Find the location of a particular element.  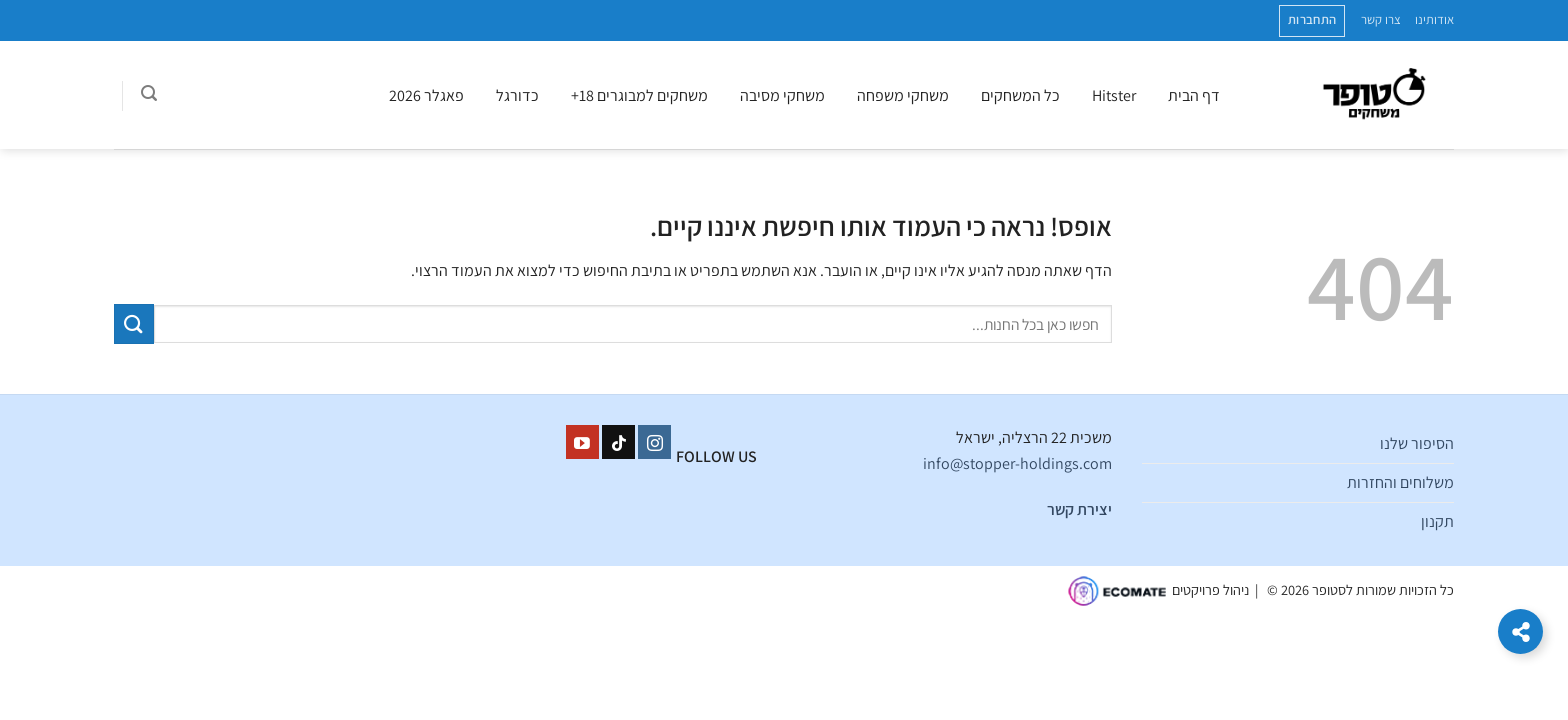

יצירת קשר is located at coordinates (1079, 509).